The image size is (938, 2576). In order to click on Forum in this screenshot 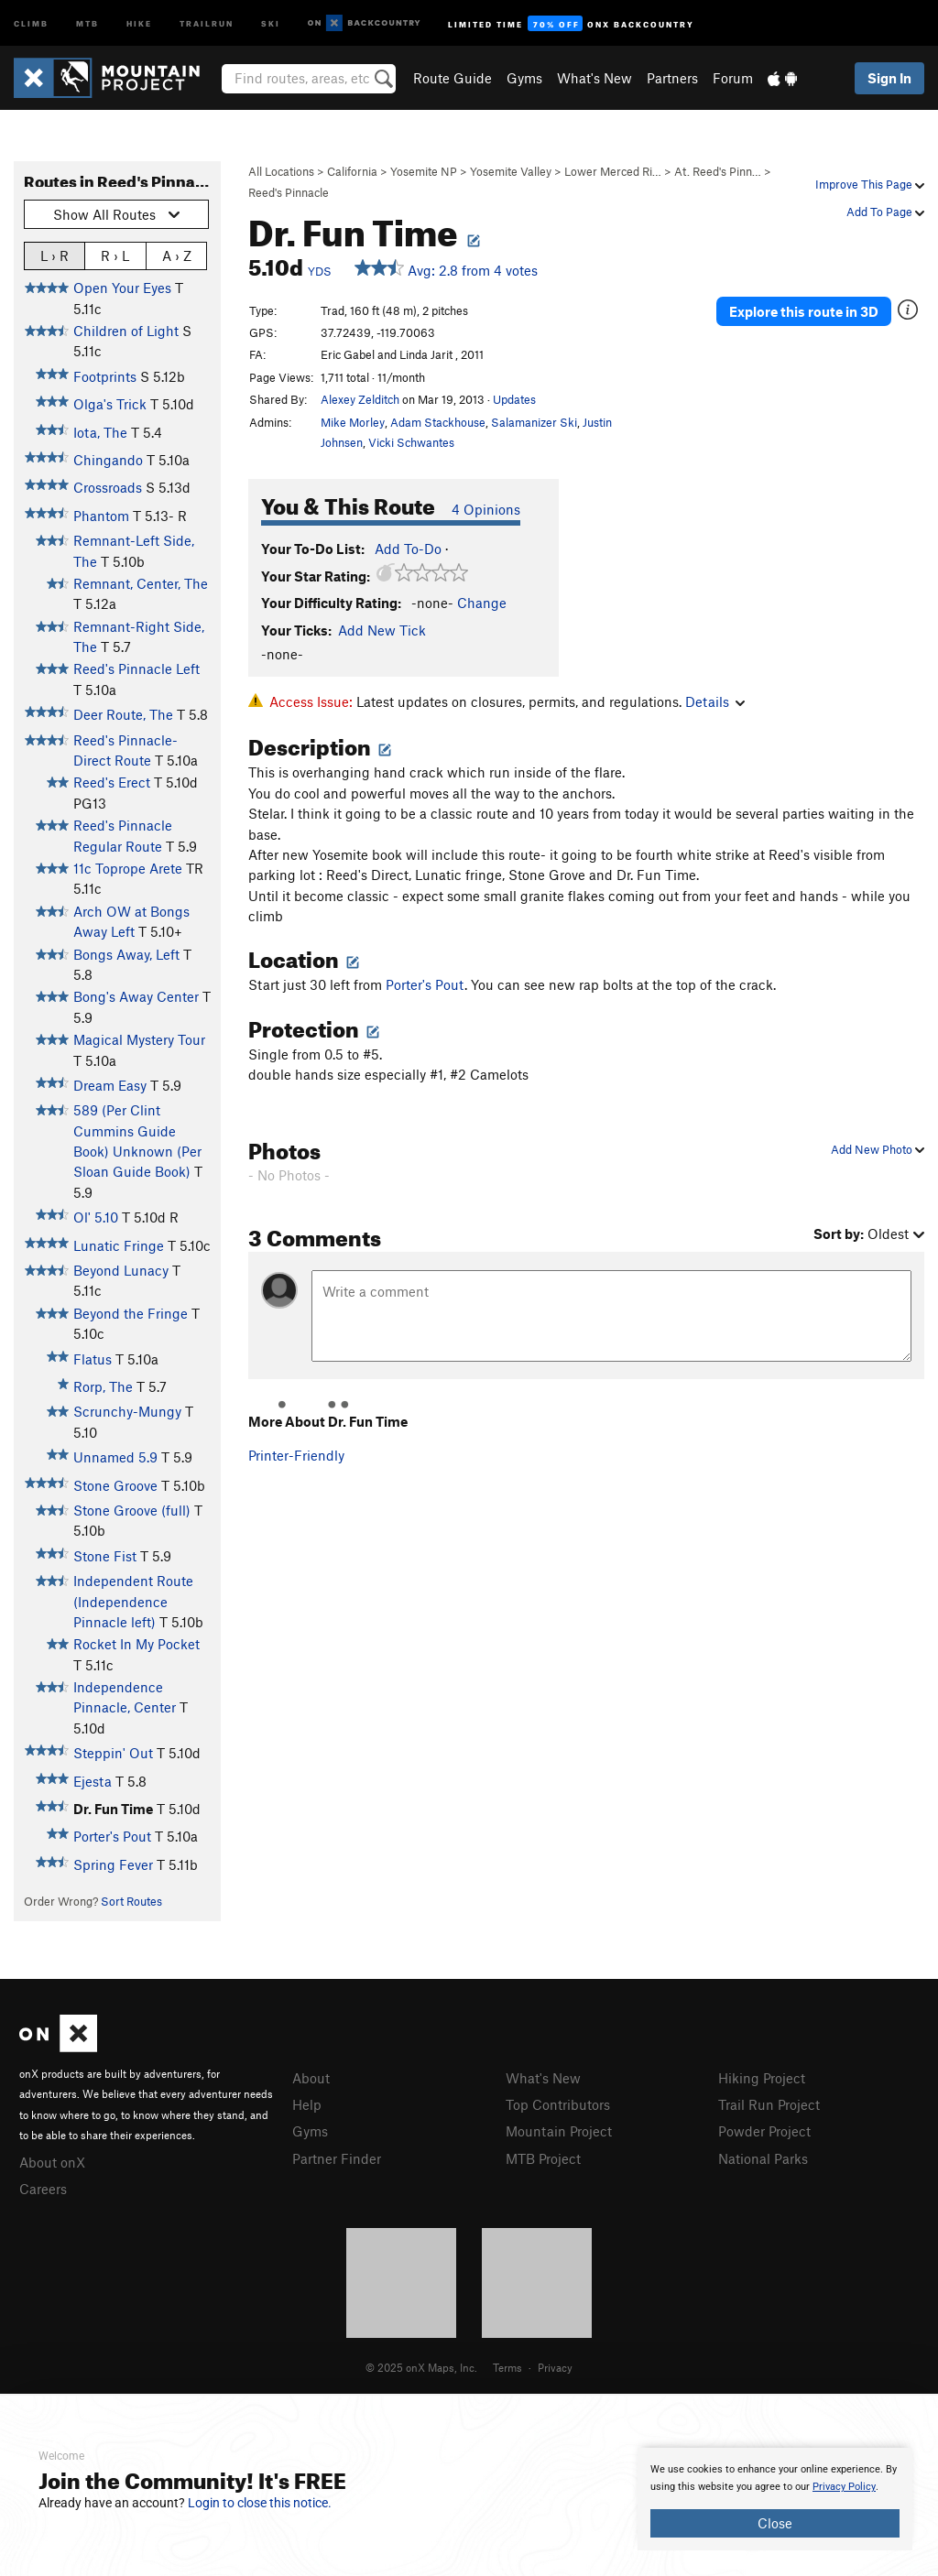, I will do `click(733, 78)`.